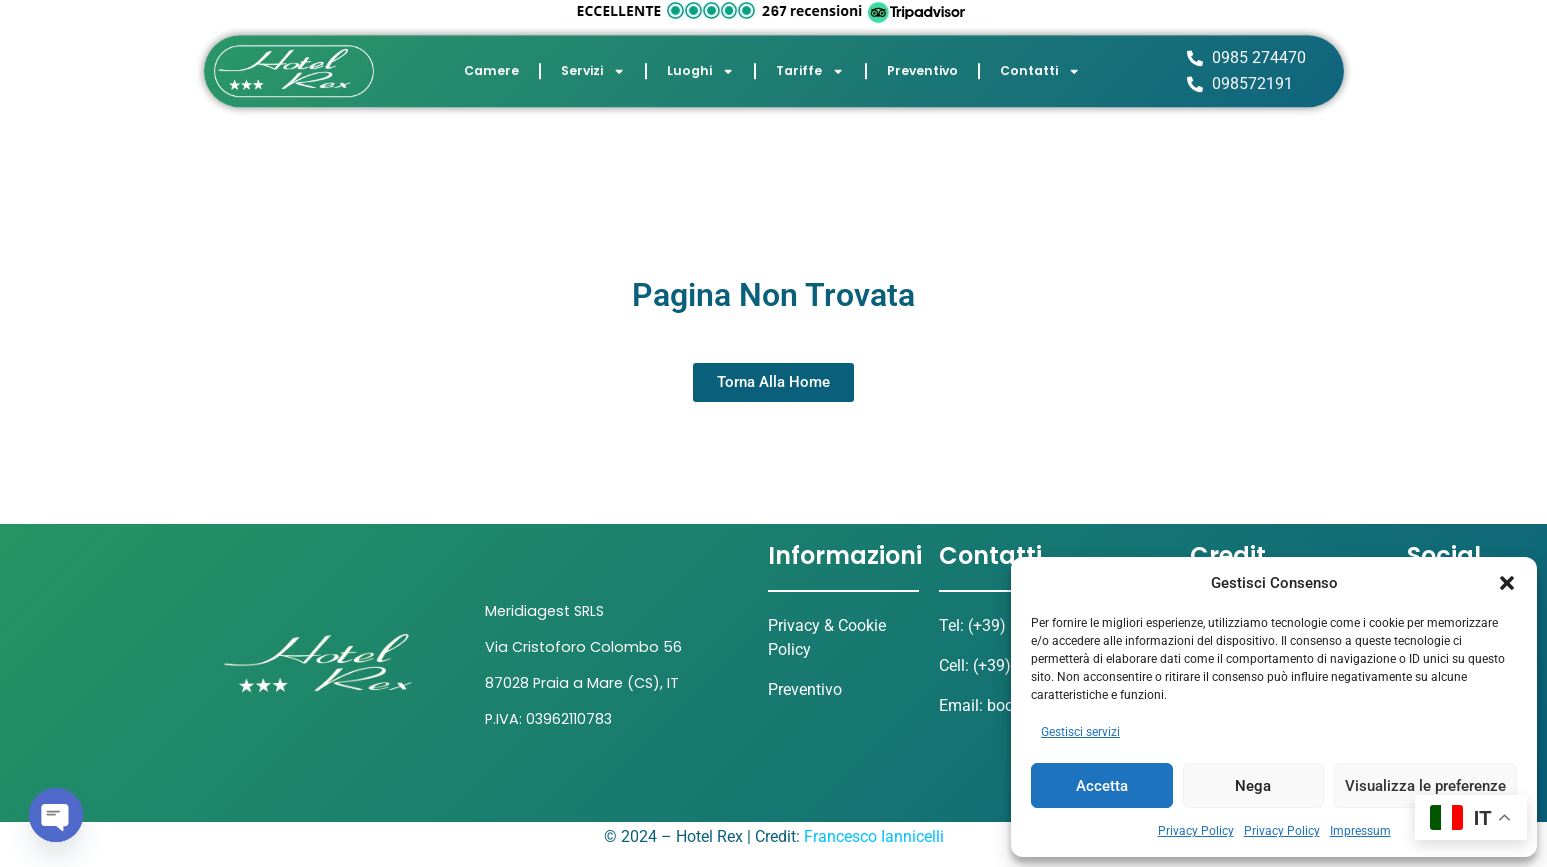 Image resolution: width=1547 pixels, height=867 pixels. I want to click on Impressum, so click(1360, 831).